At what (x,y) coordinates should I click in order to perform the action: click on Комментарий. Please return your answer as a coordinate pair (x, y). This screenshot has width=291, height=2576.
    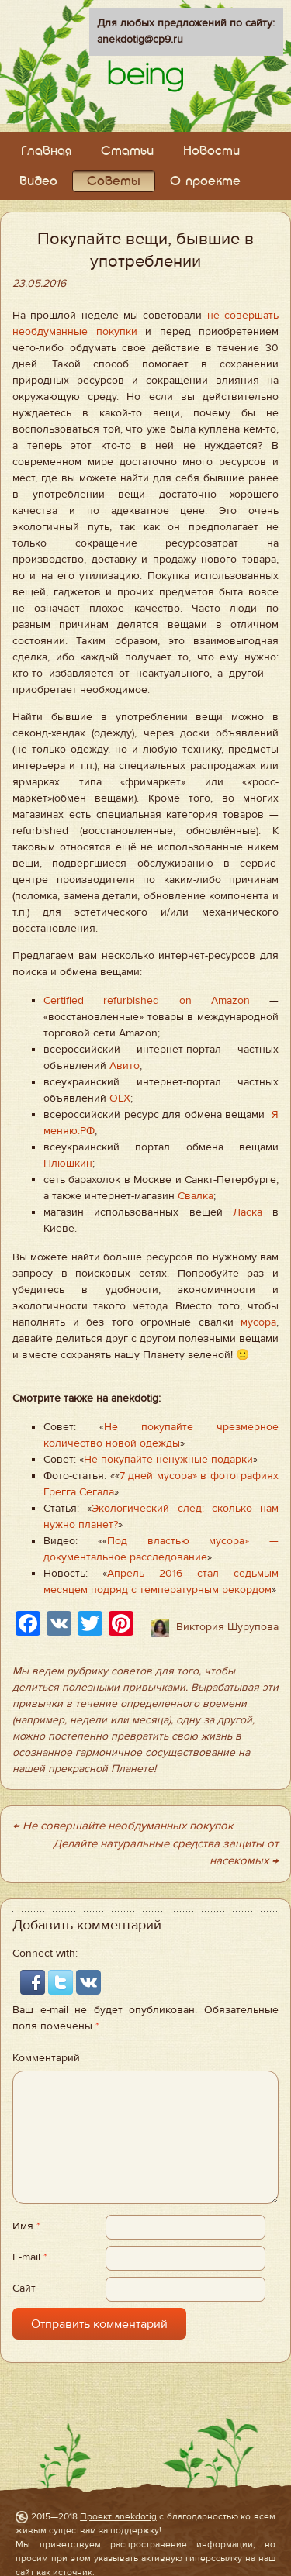
    Looking at the image, I should click on (46, 2058).